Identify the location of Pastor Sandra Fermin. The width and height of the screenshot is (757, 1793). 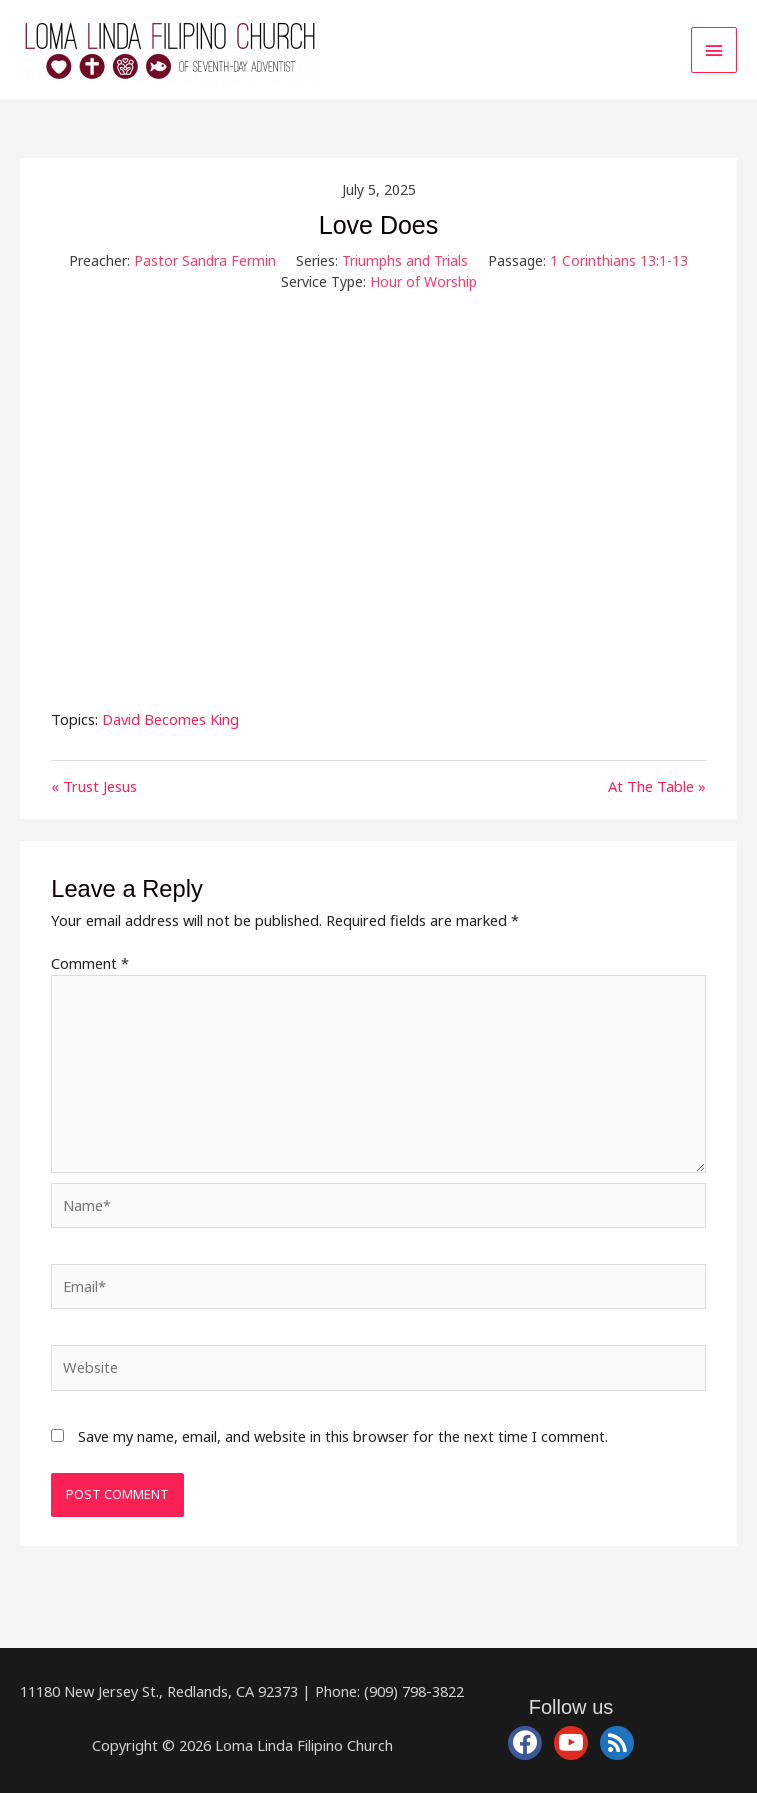
(205, 260).